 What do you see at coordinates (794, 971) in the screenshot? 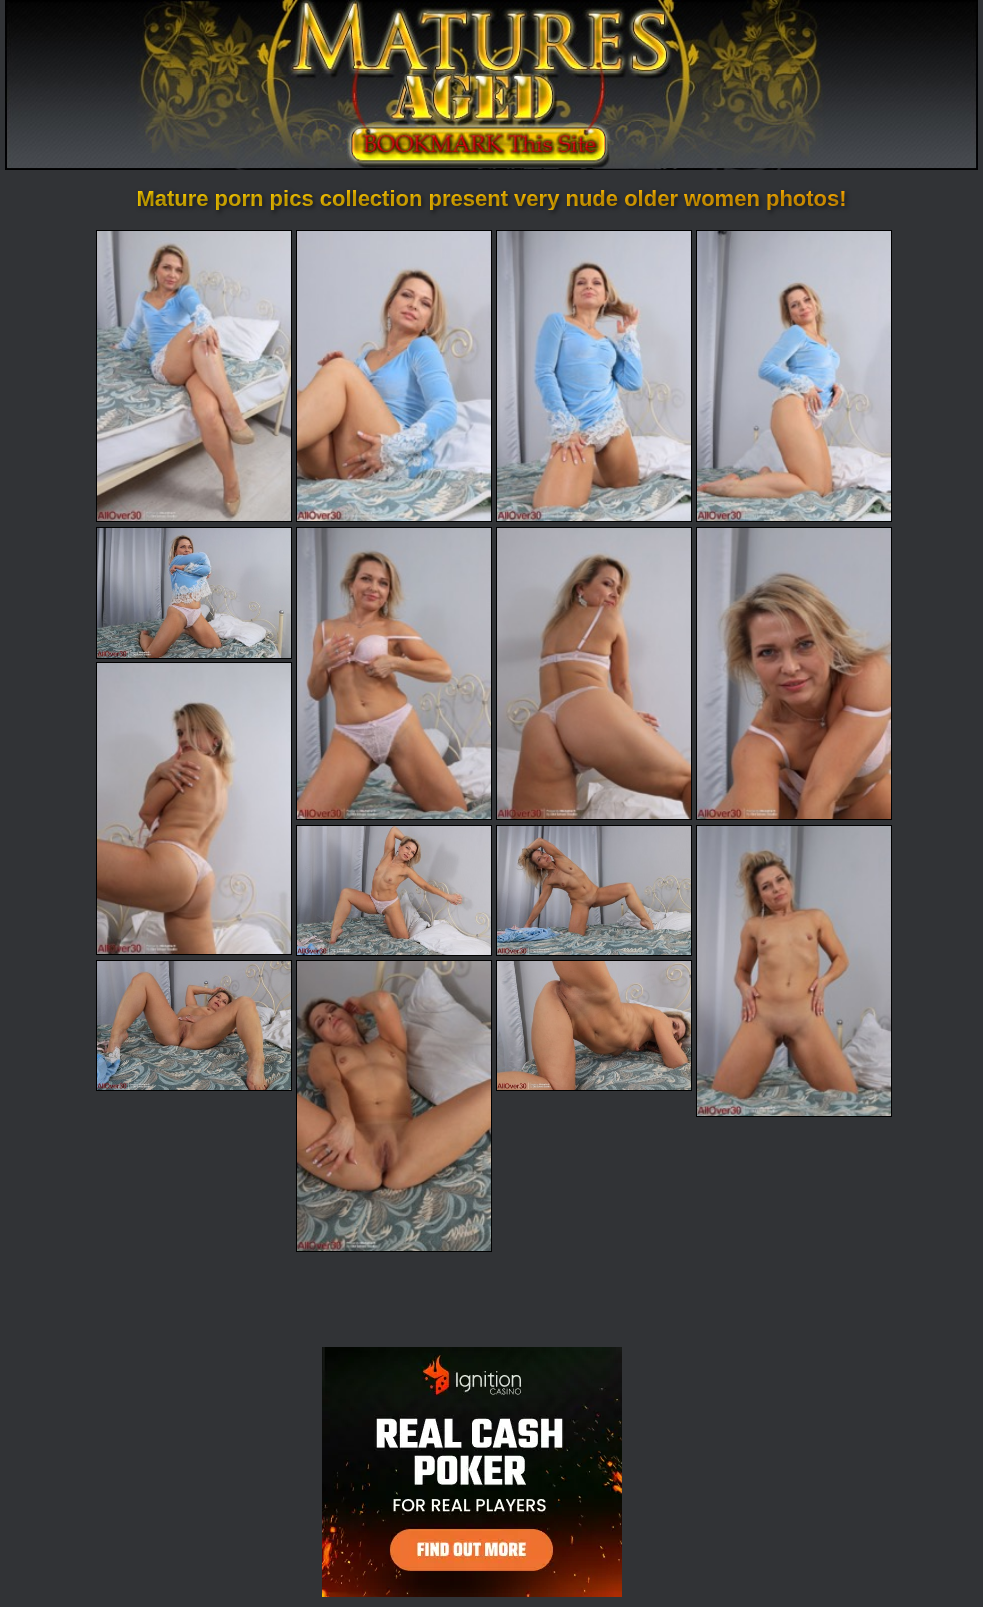
I see `[12.jpg]` at bounding box center [794, 971].